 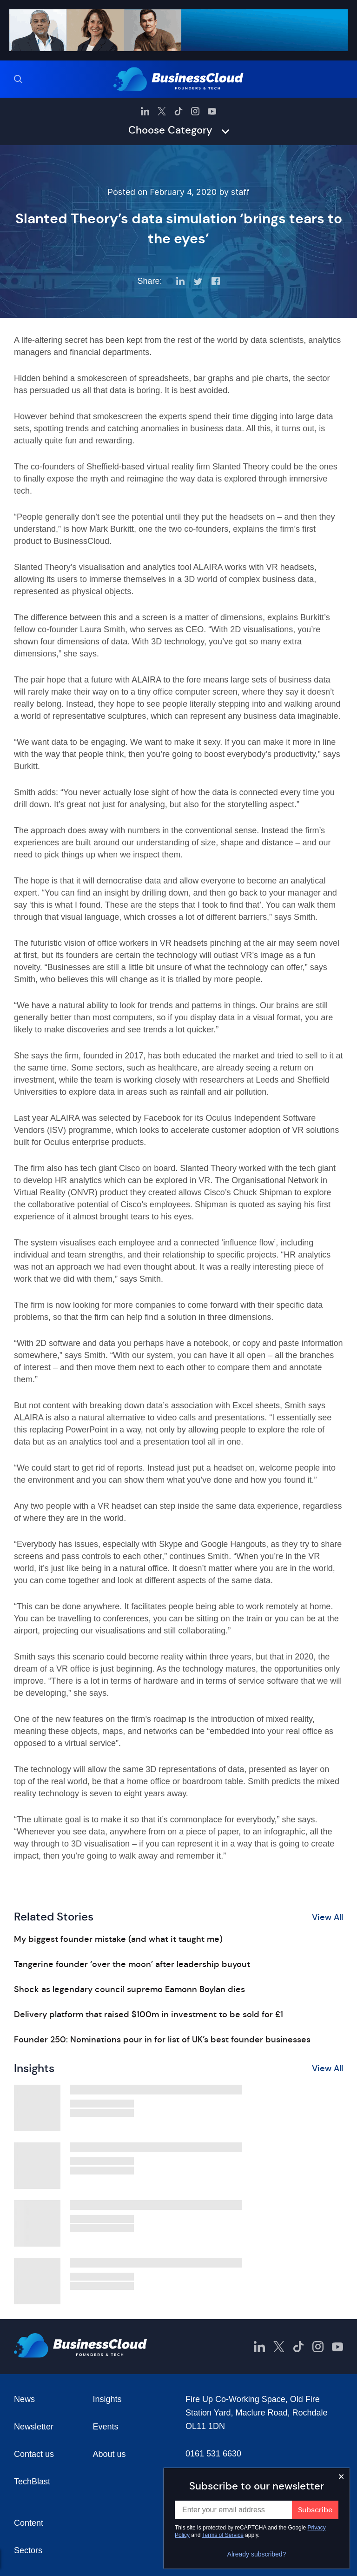 I want to click on 0161 531 6630, so click(x=213, y=2453).